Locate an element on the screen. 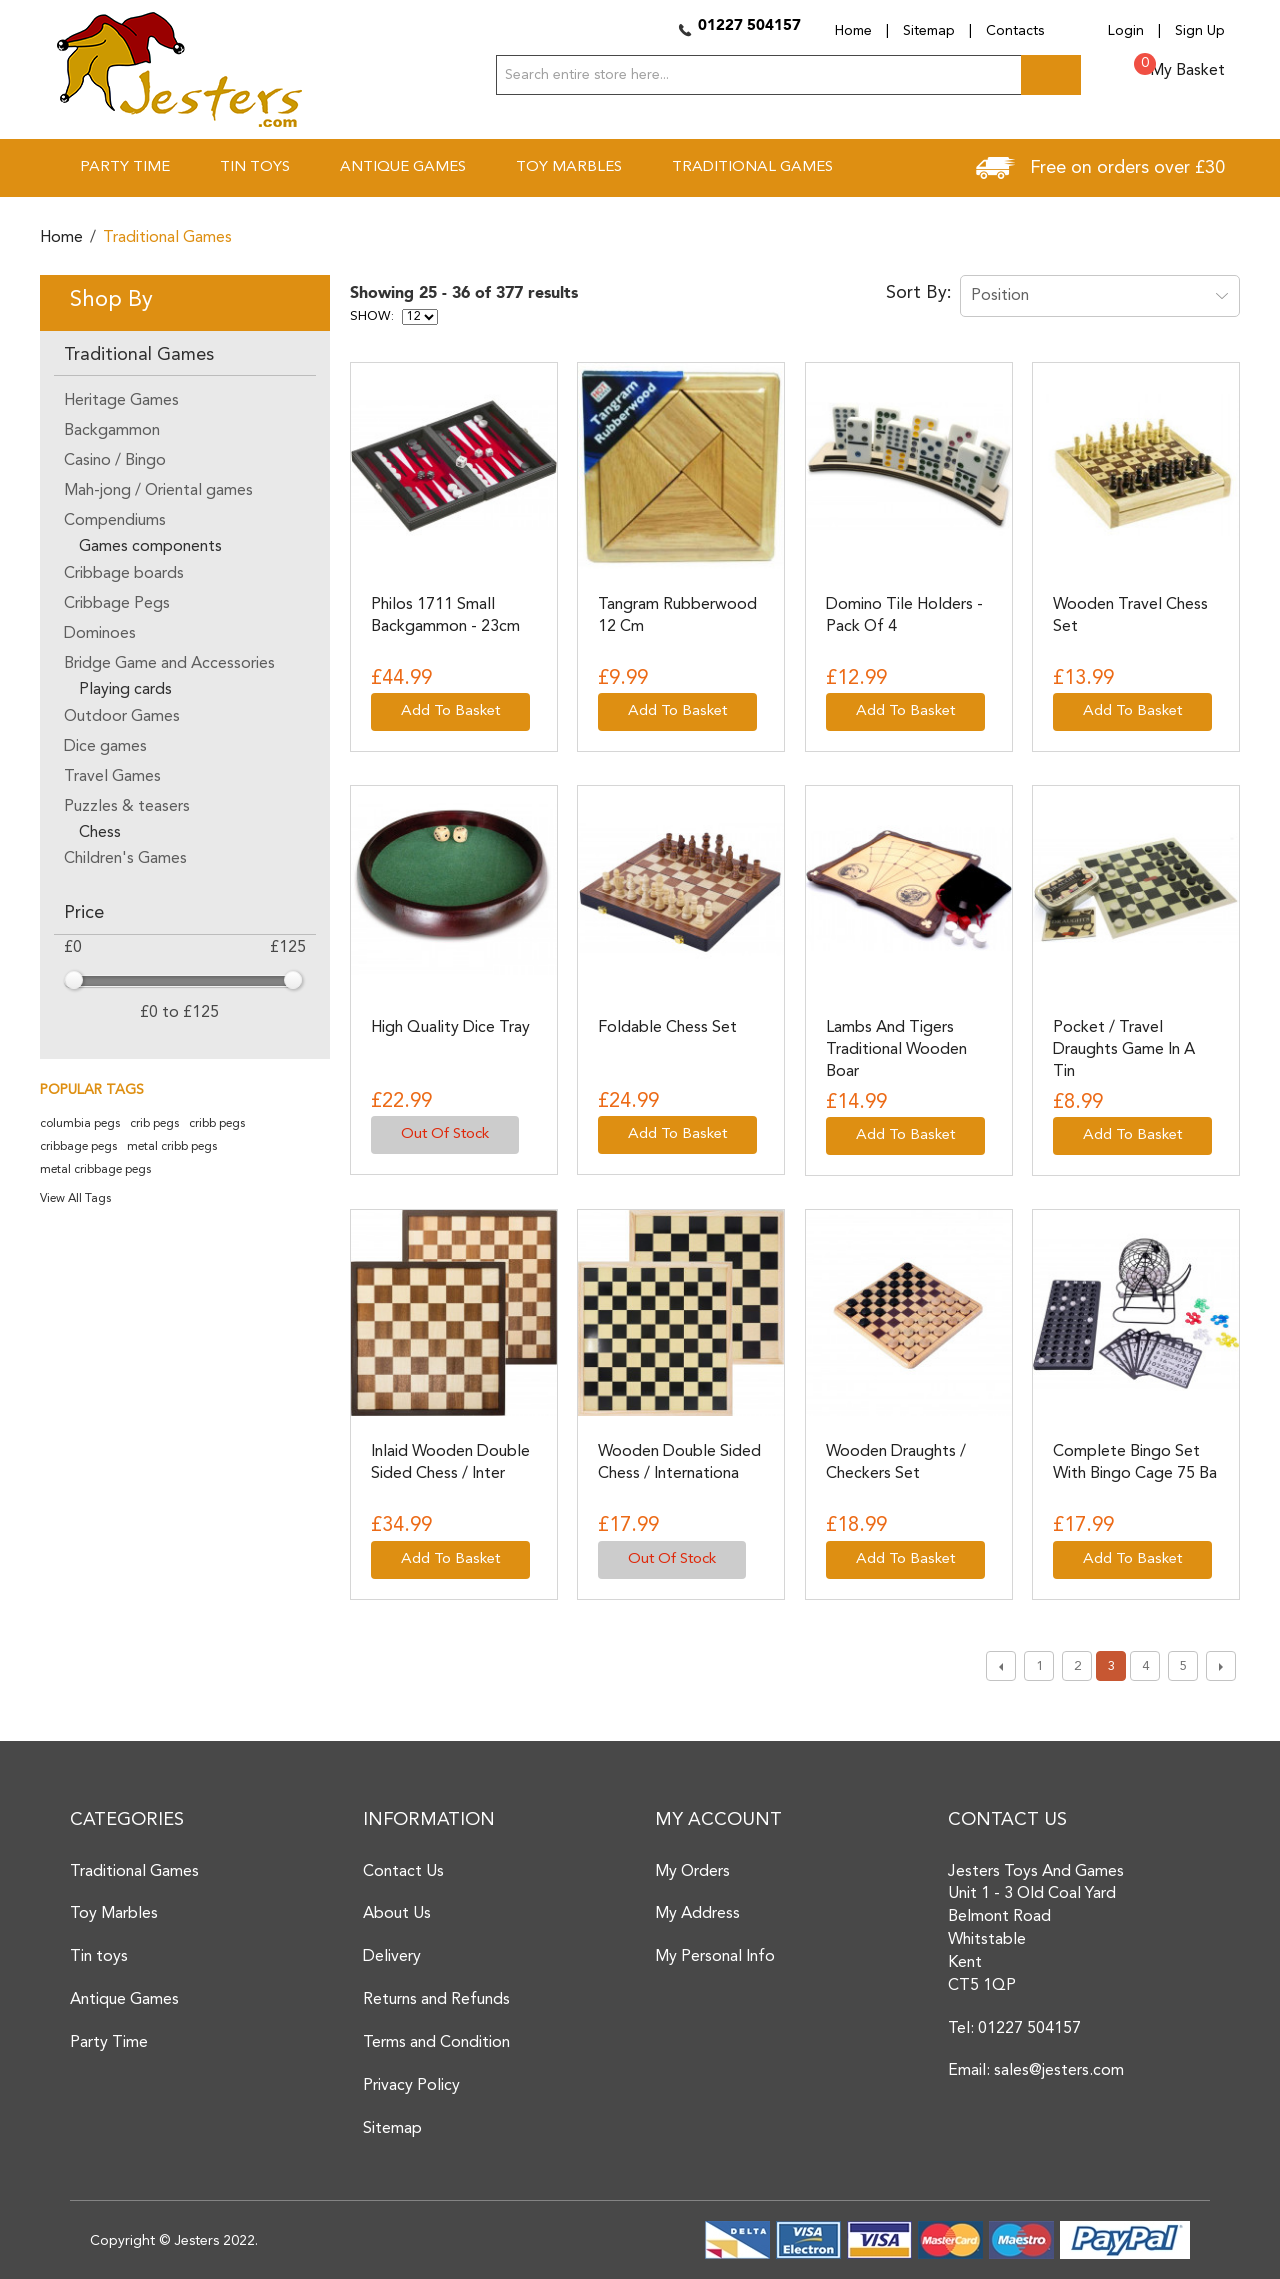 The image size is (1280, 2279). Home is located at coordinates (853, 31).